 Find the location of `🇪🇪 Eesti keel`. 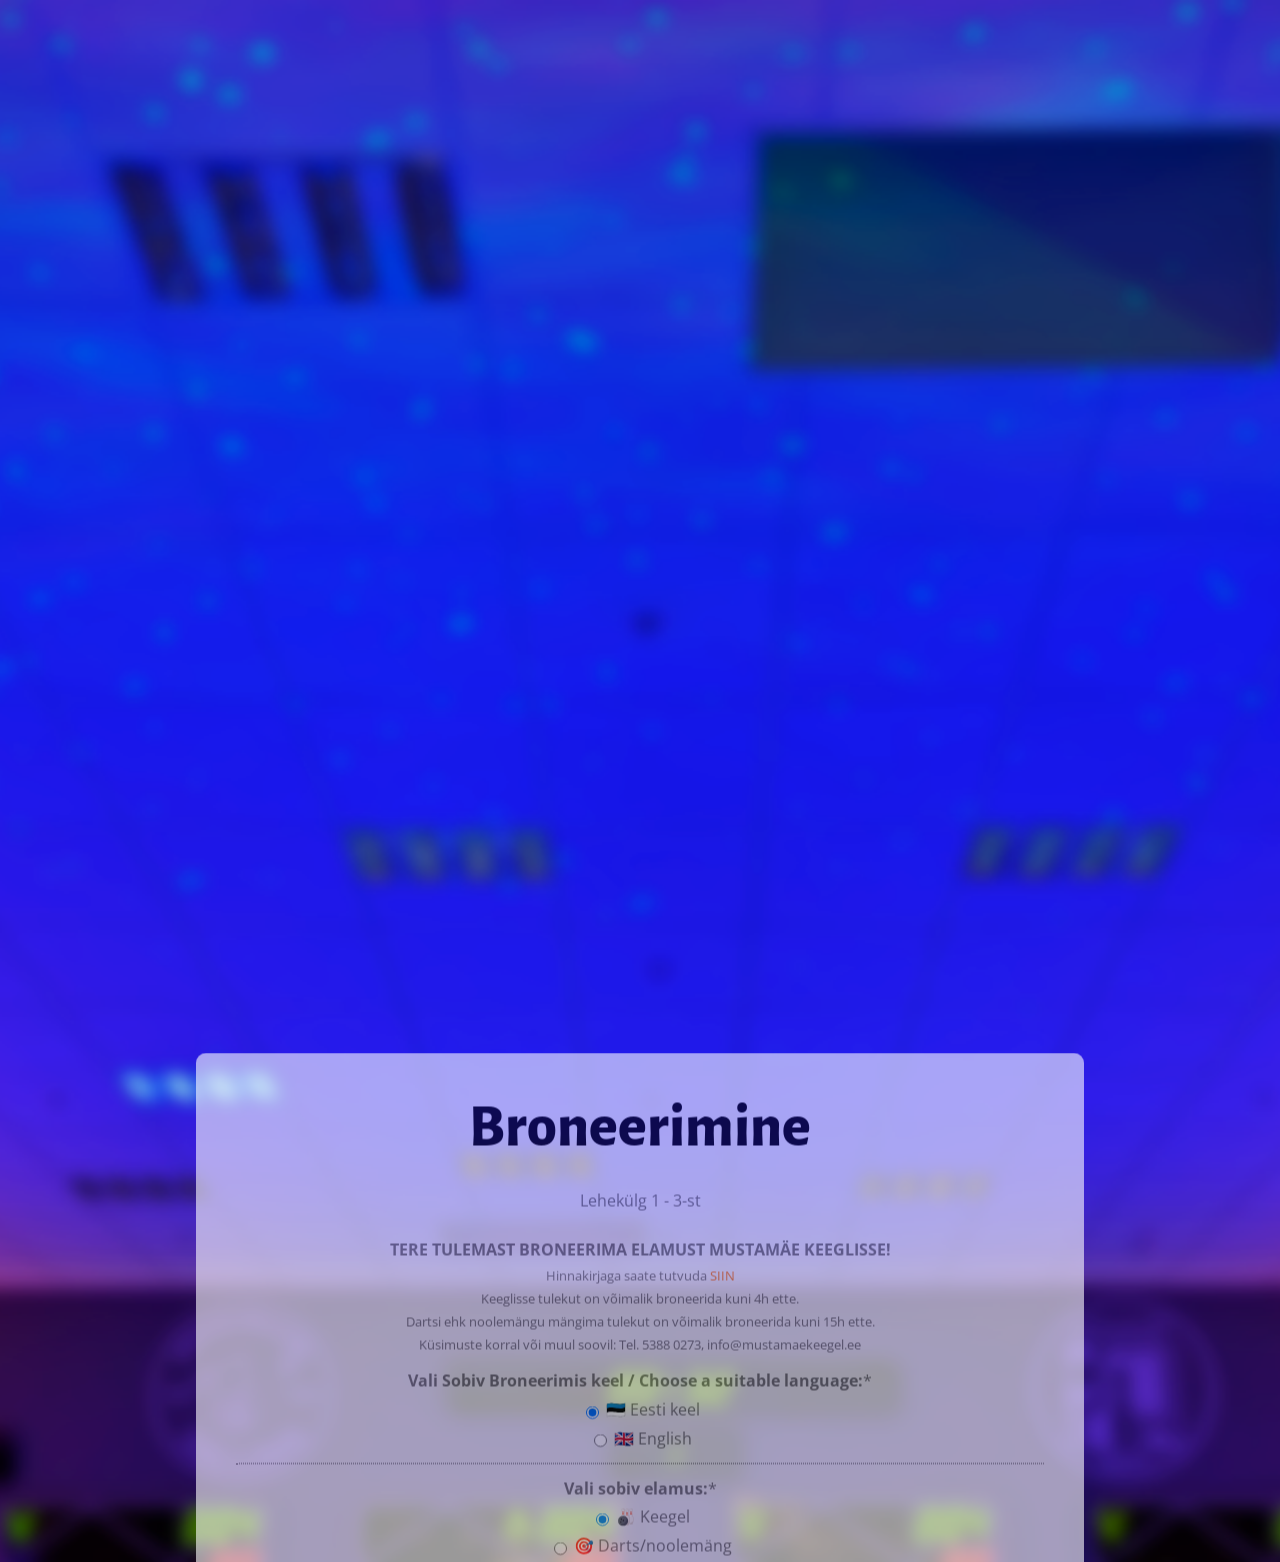

🇪🇪 Eesti keel is located at coordinates (643, 1406).